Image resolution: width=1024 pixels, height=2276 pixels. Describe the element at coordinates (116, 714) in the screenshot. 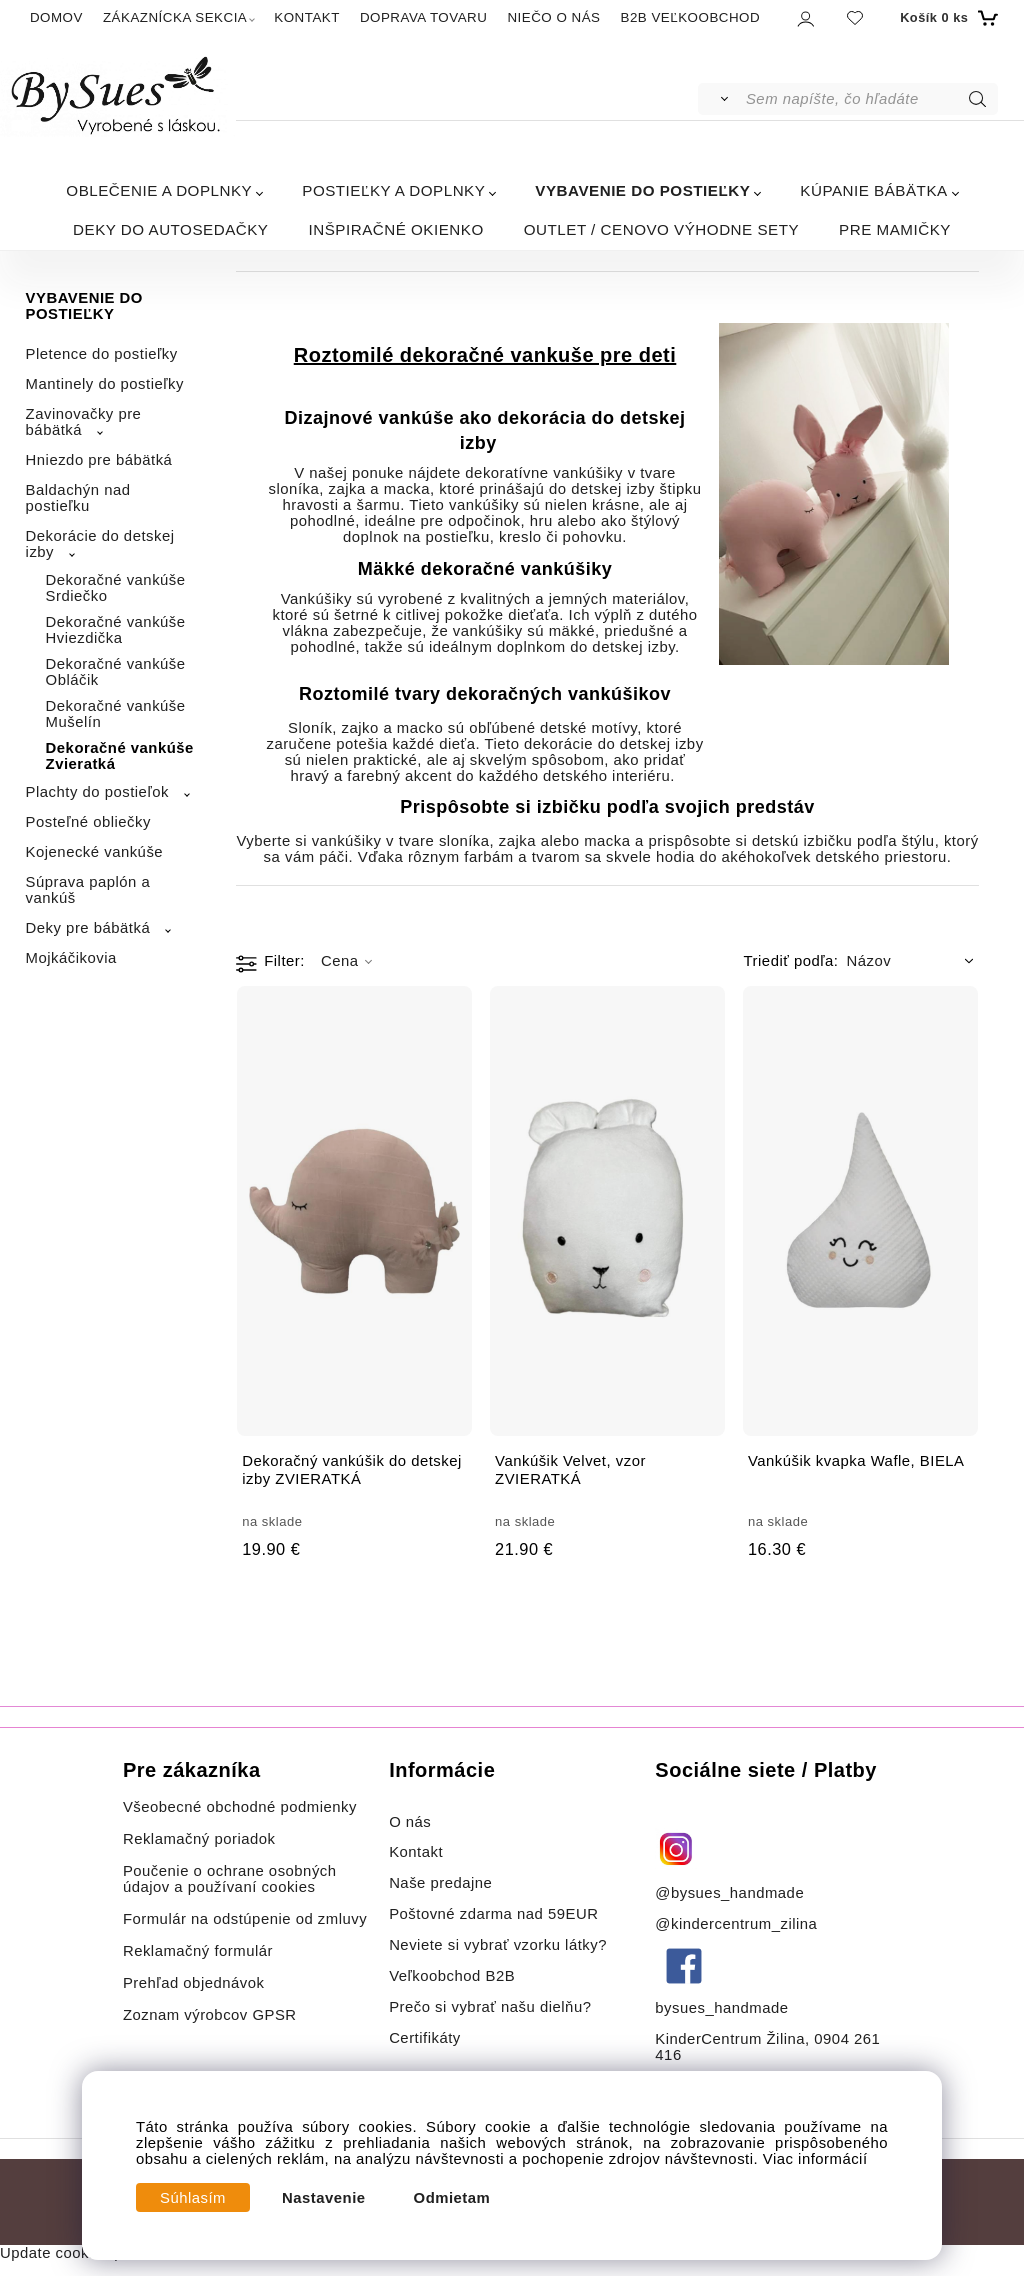

I see `Dekoračné vankúše Mušelín` at that location.